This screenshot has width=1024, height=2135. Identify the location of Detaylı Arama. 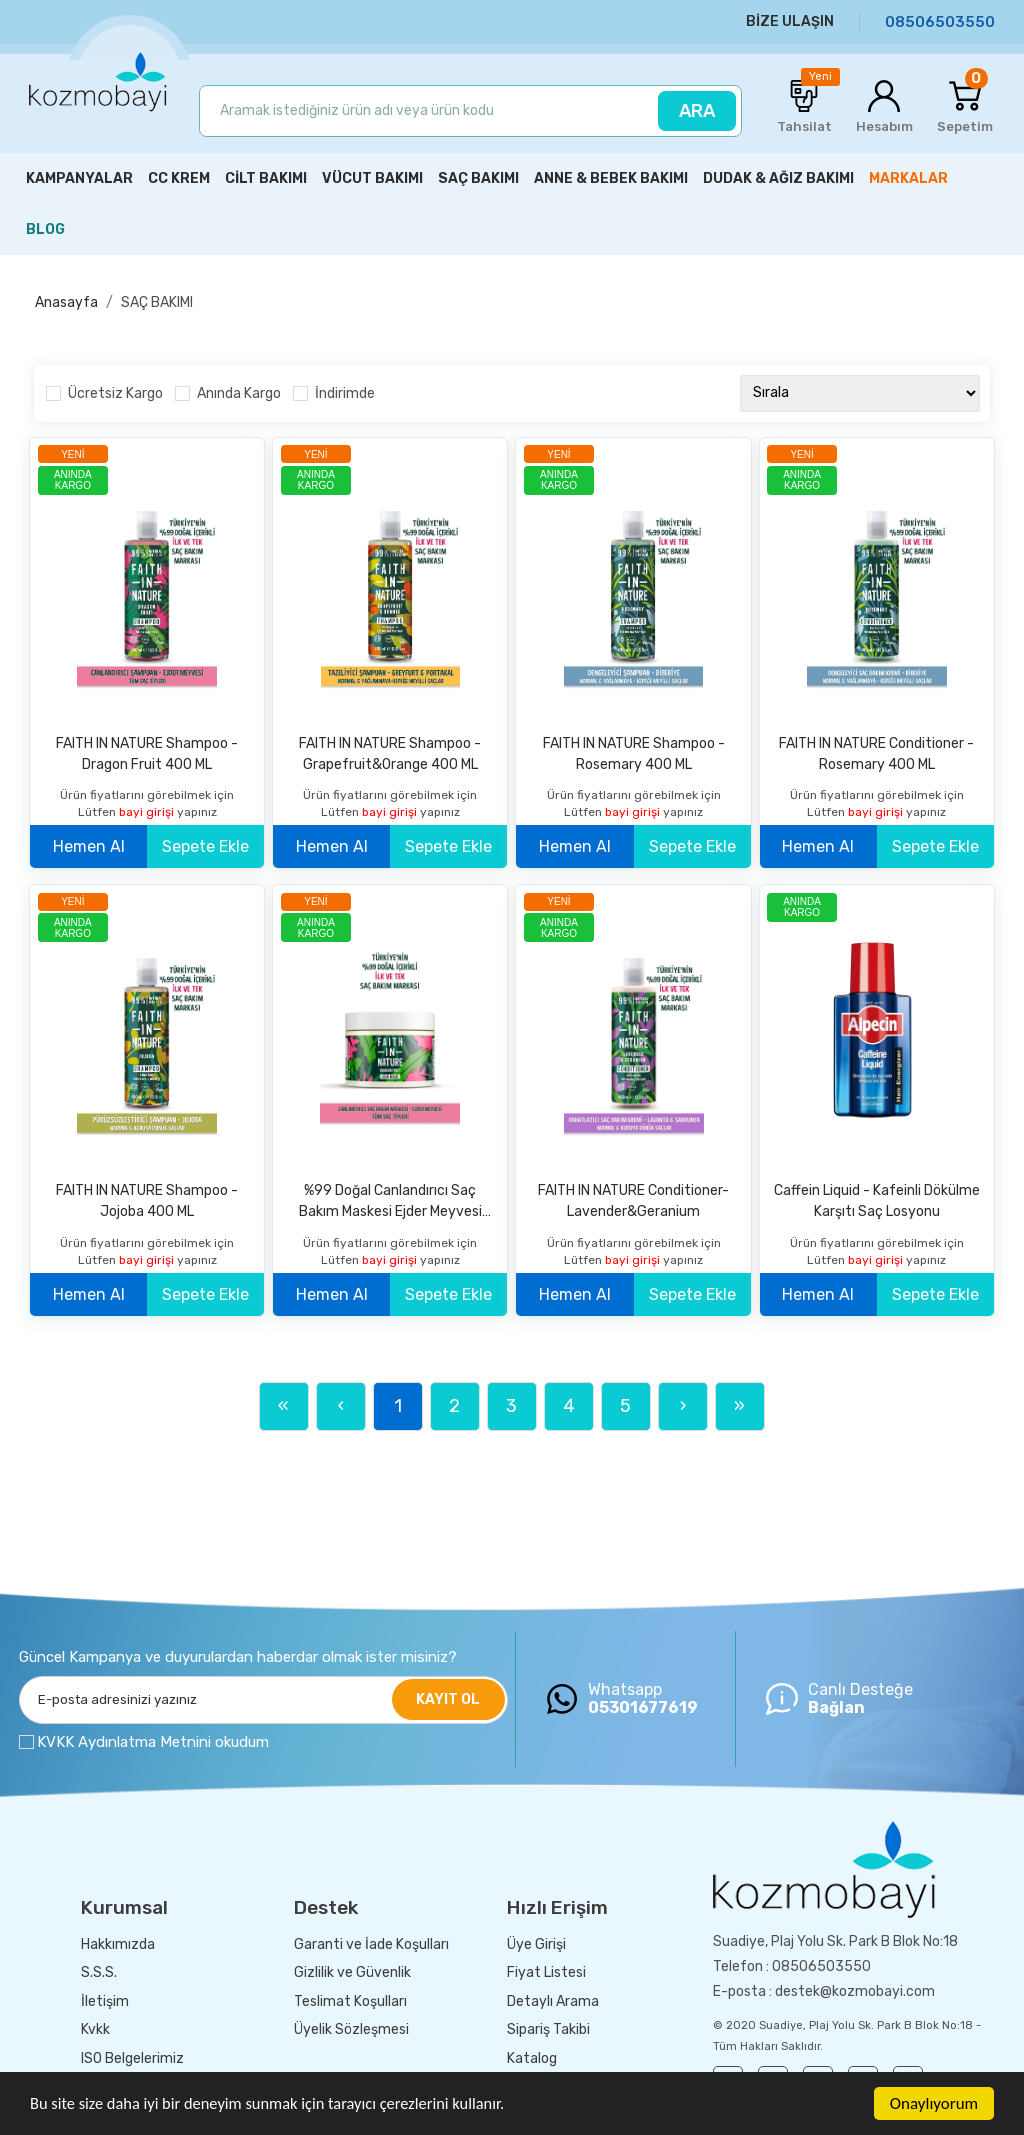
(553, 2001).